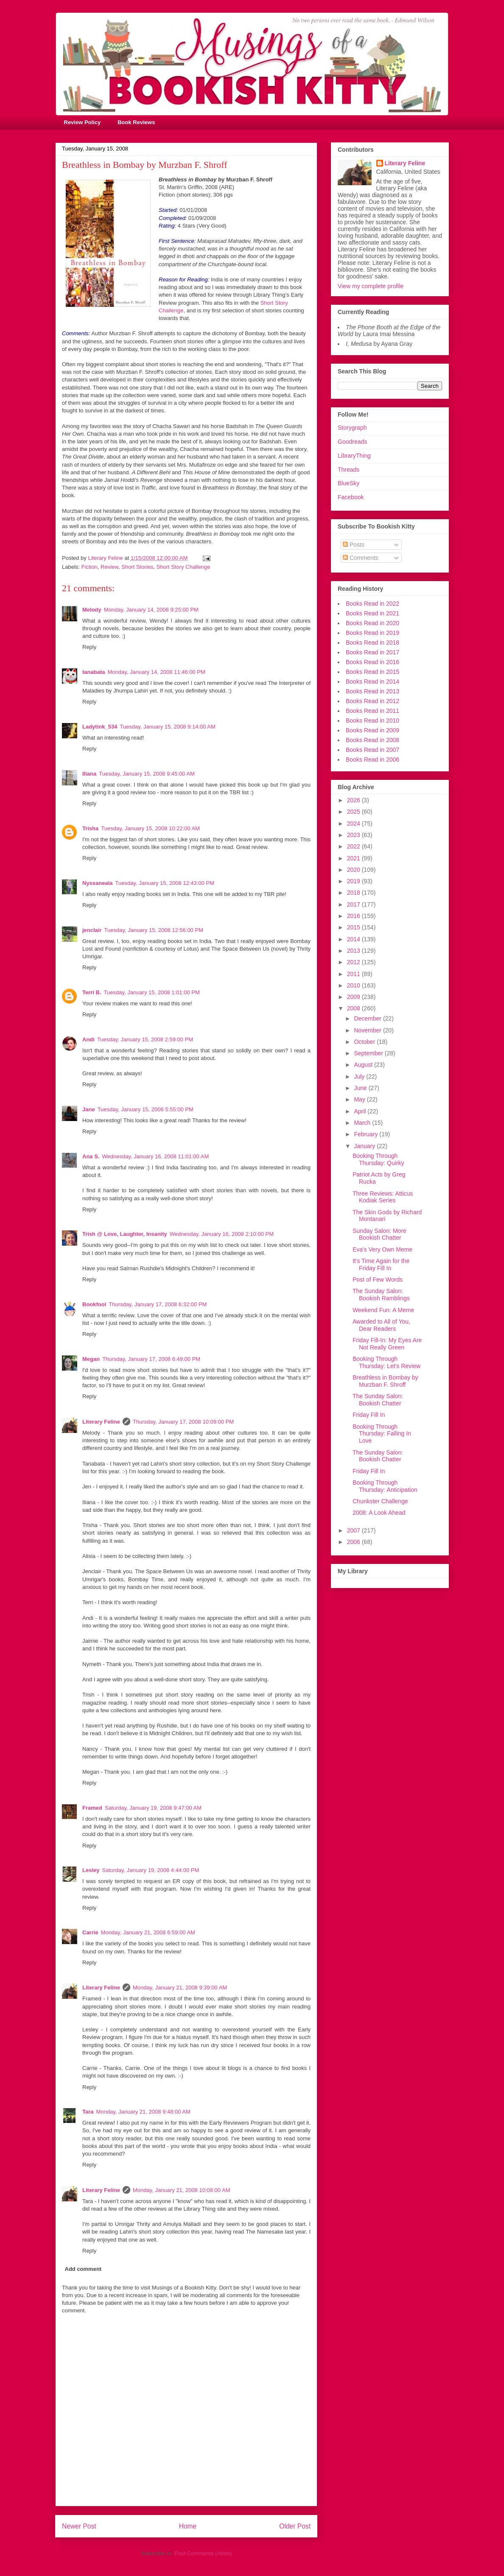 Image resolution: width=504 pixels, height=2576 pixels. What do you see at coordinates (89, 647) in the screenshot?
I see `Reply` at bounding box center [89, 647].